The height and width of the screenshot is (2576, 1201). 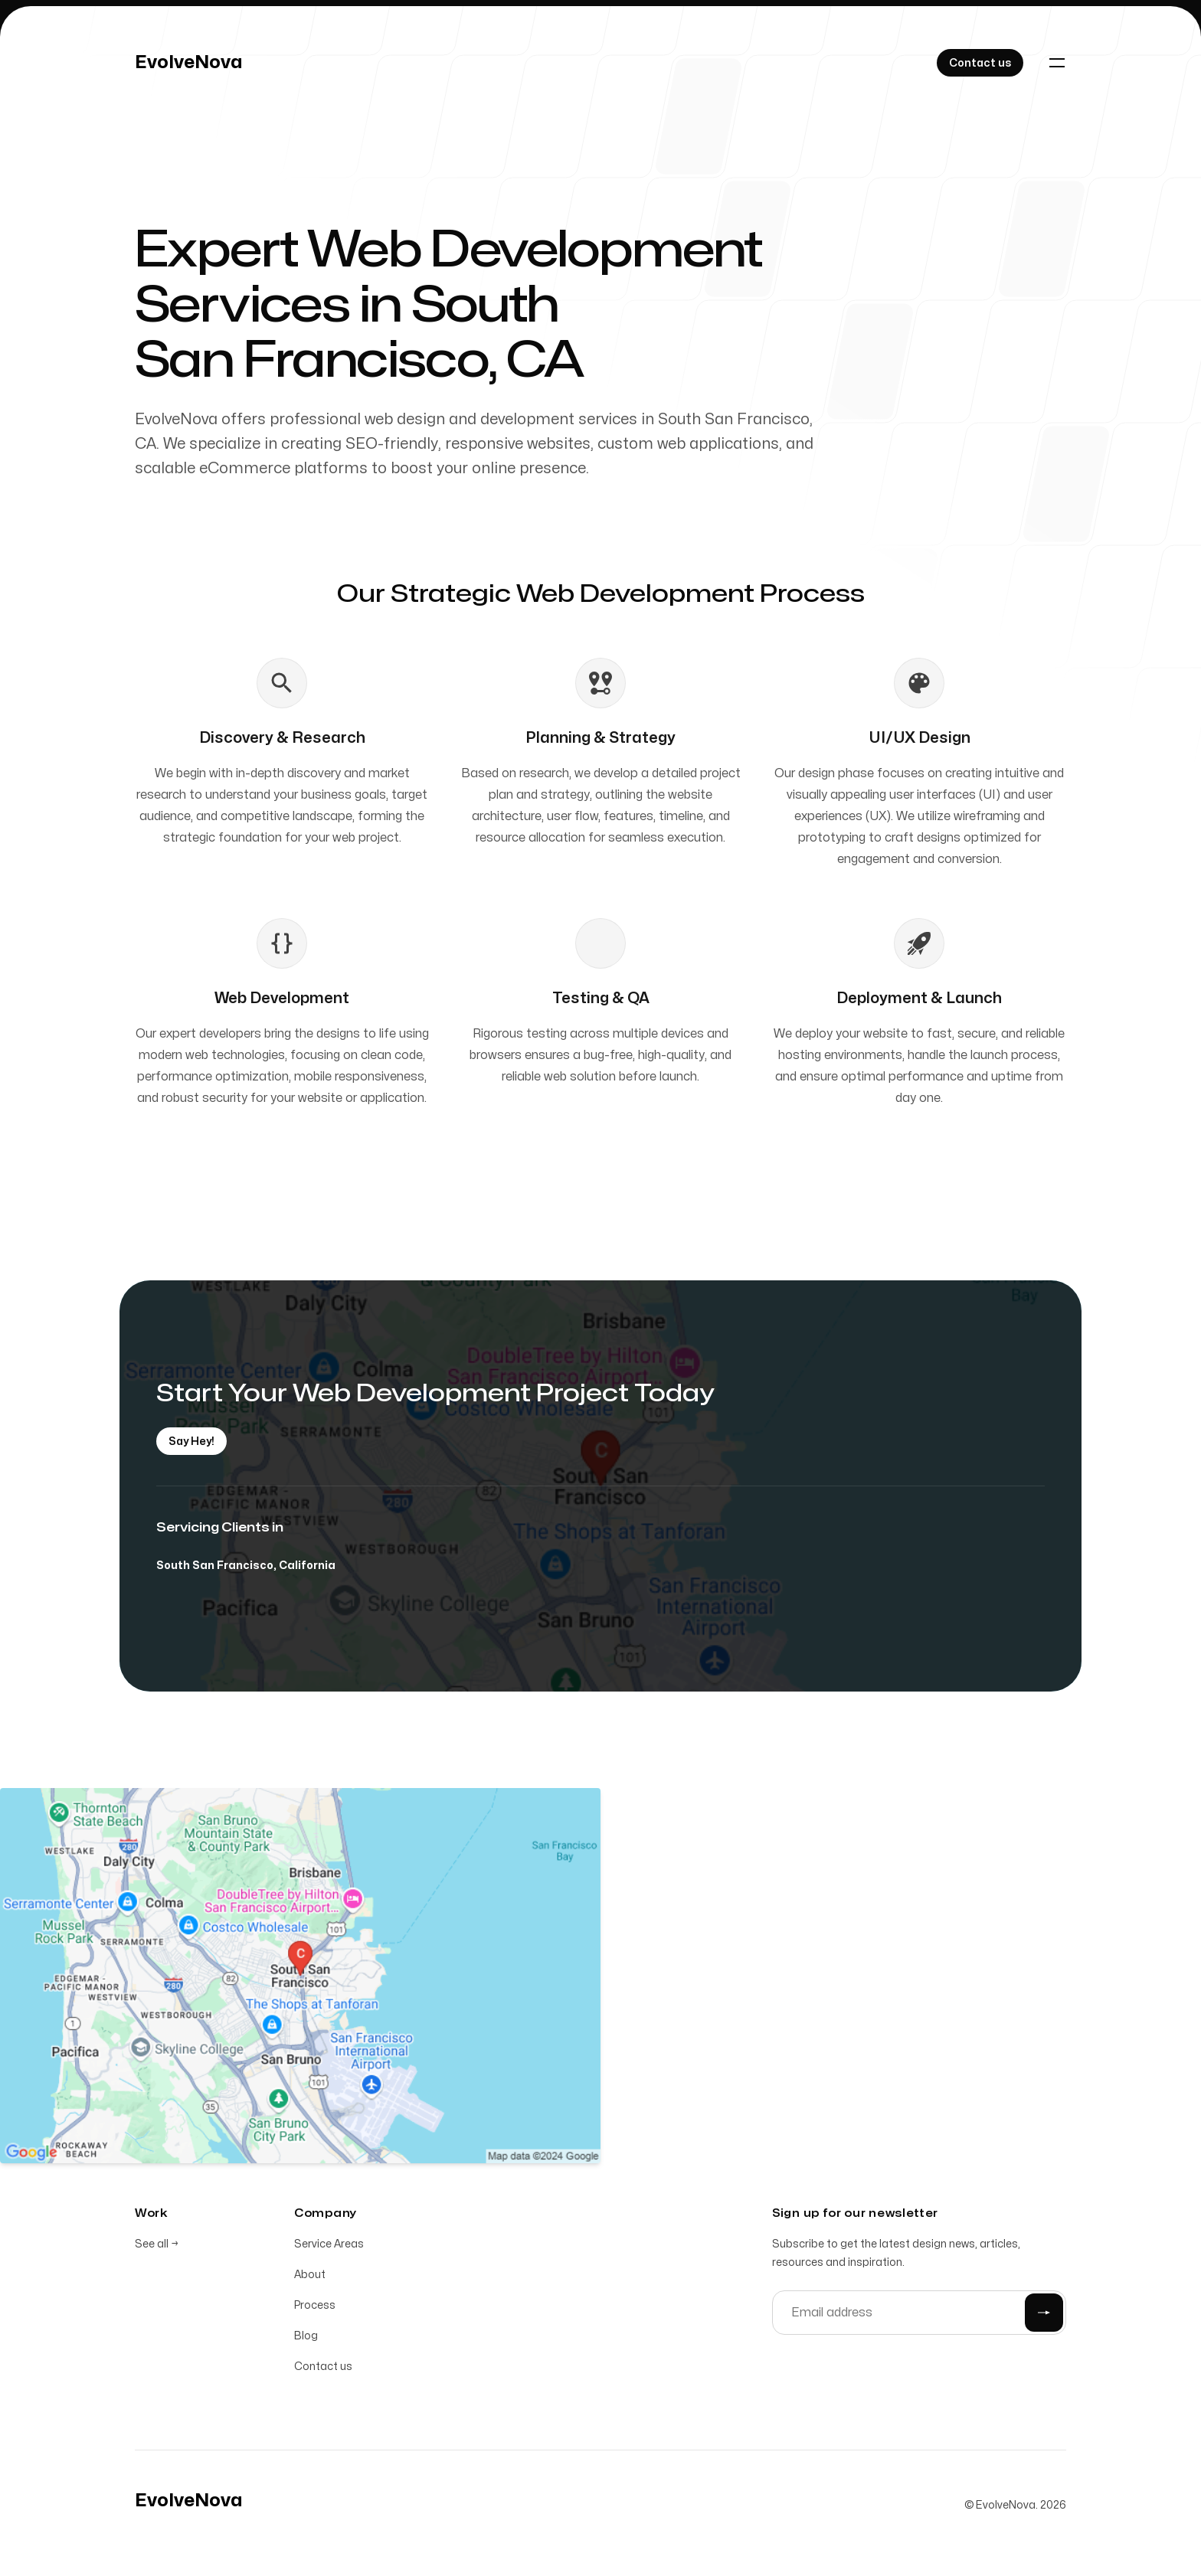 I want to click on [Home], so click(x=189, y=63).